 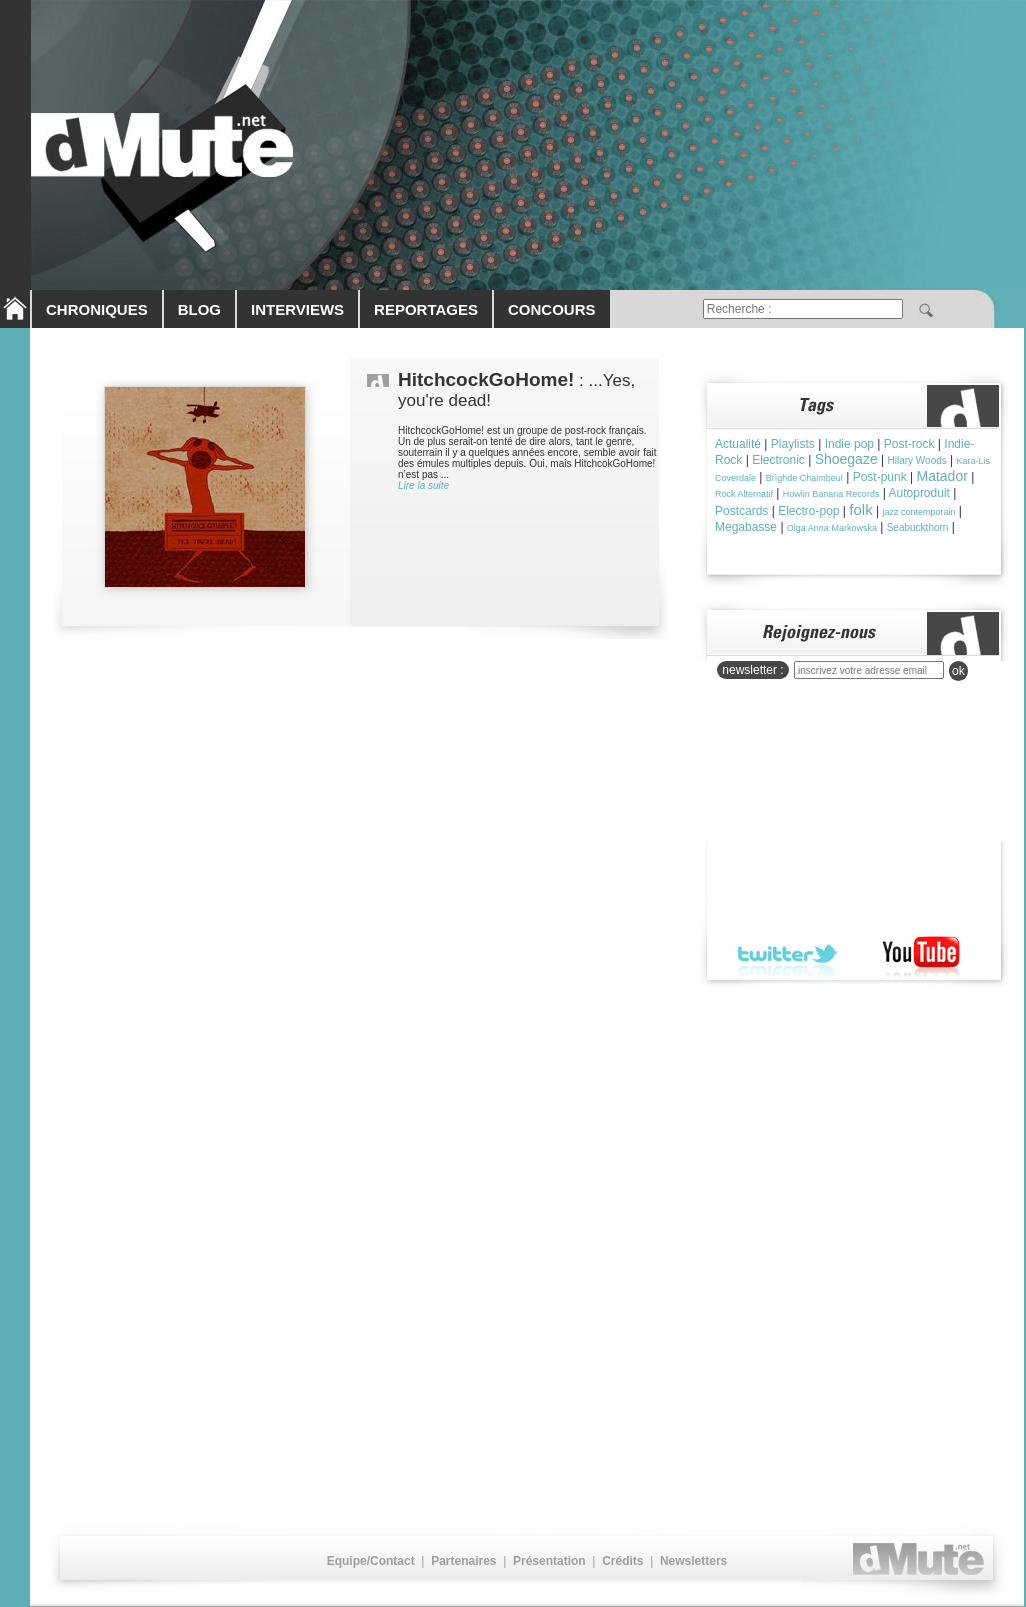 I want to click on Indie pop, so click(x=849, y=444).